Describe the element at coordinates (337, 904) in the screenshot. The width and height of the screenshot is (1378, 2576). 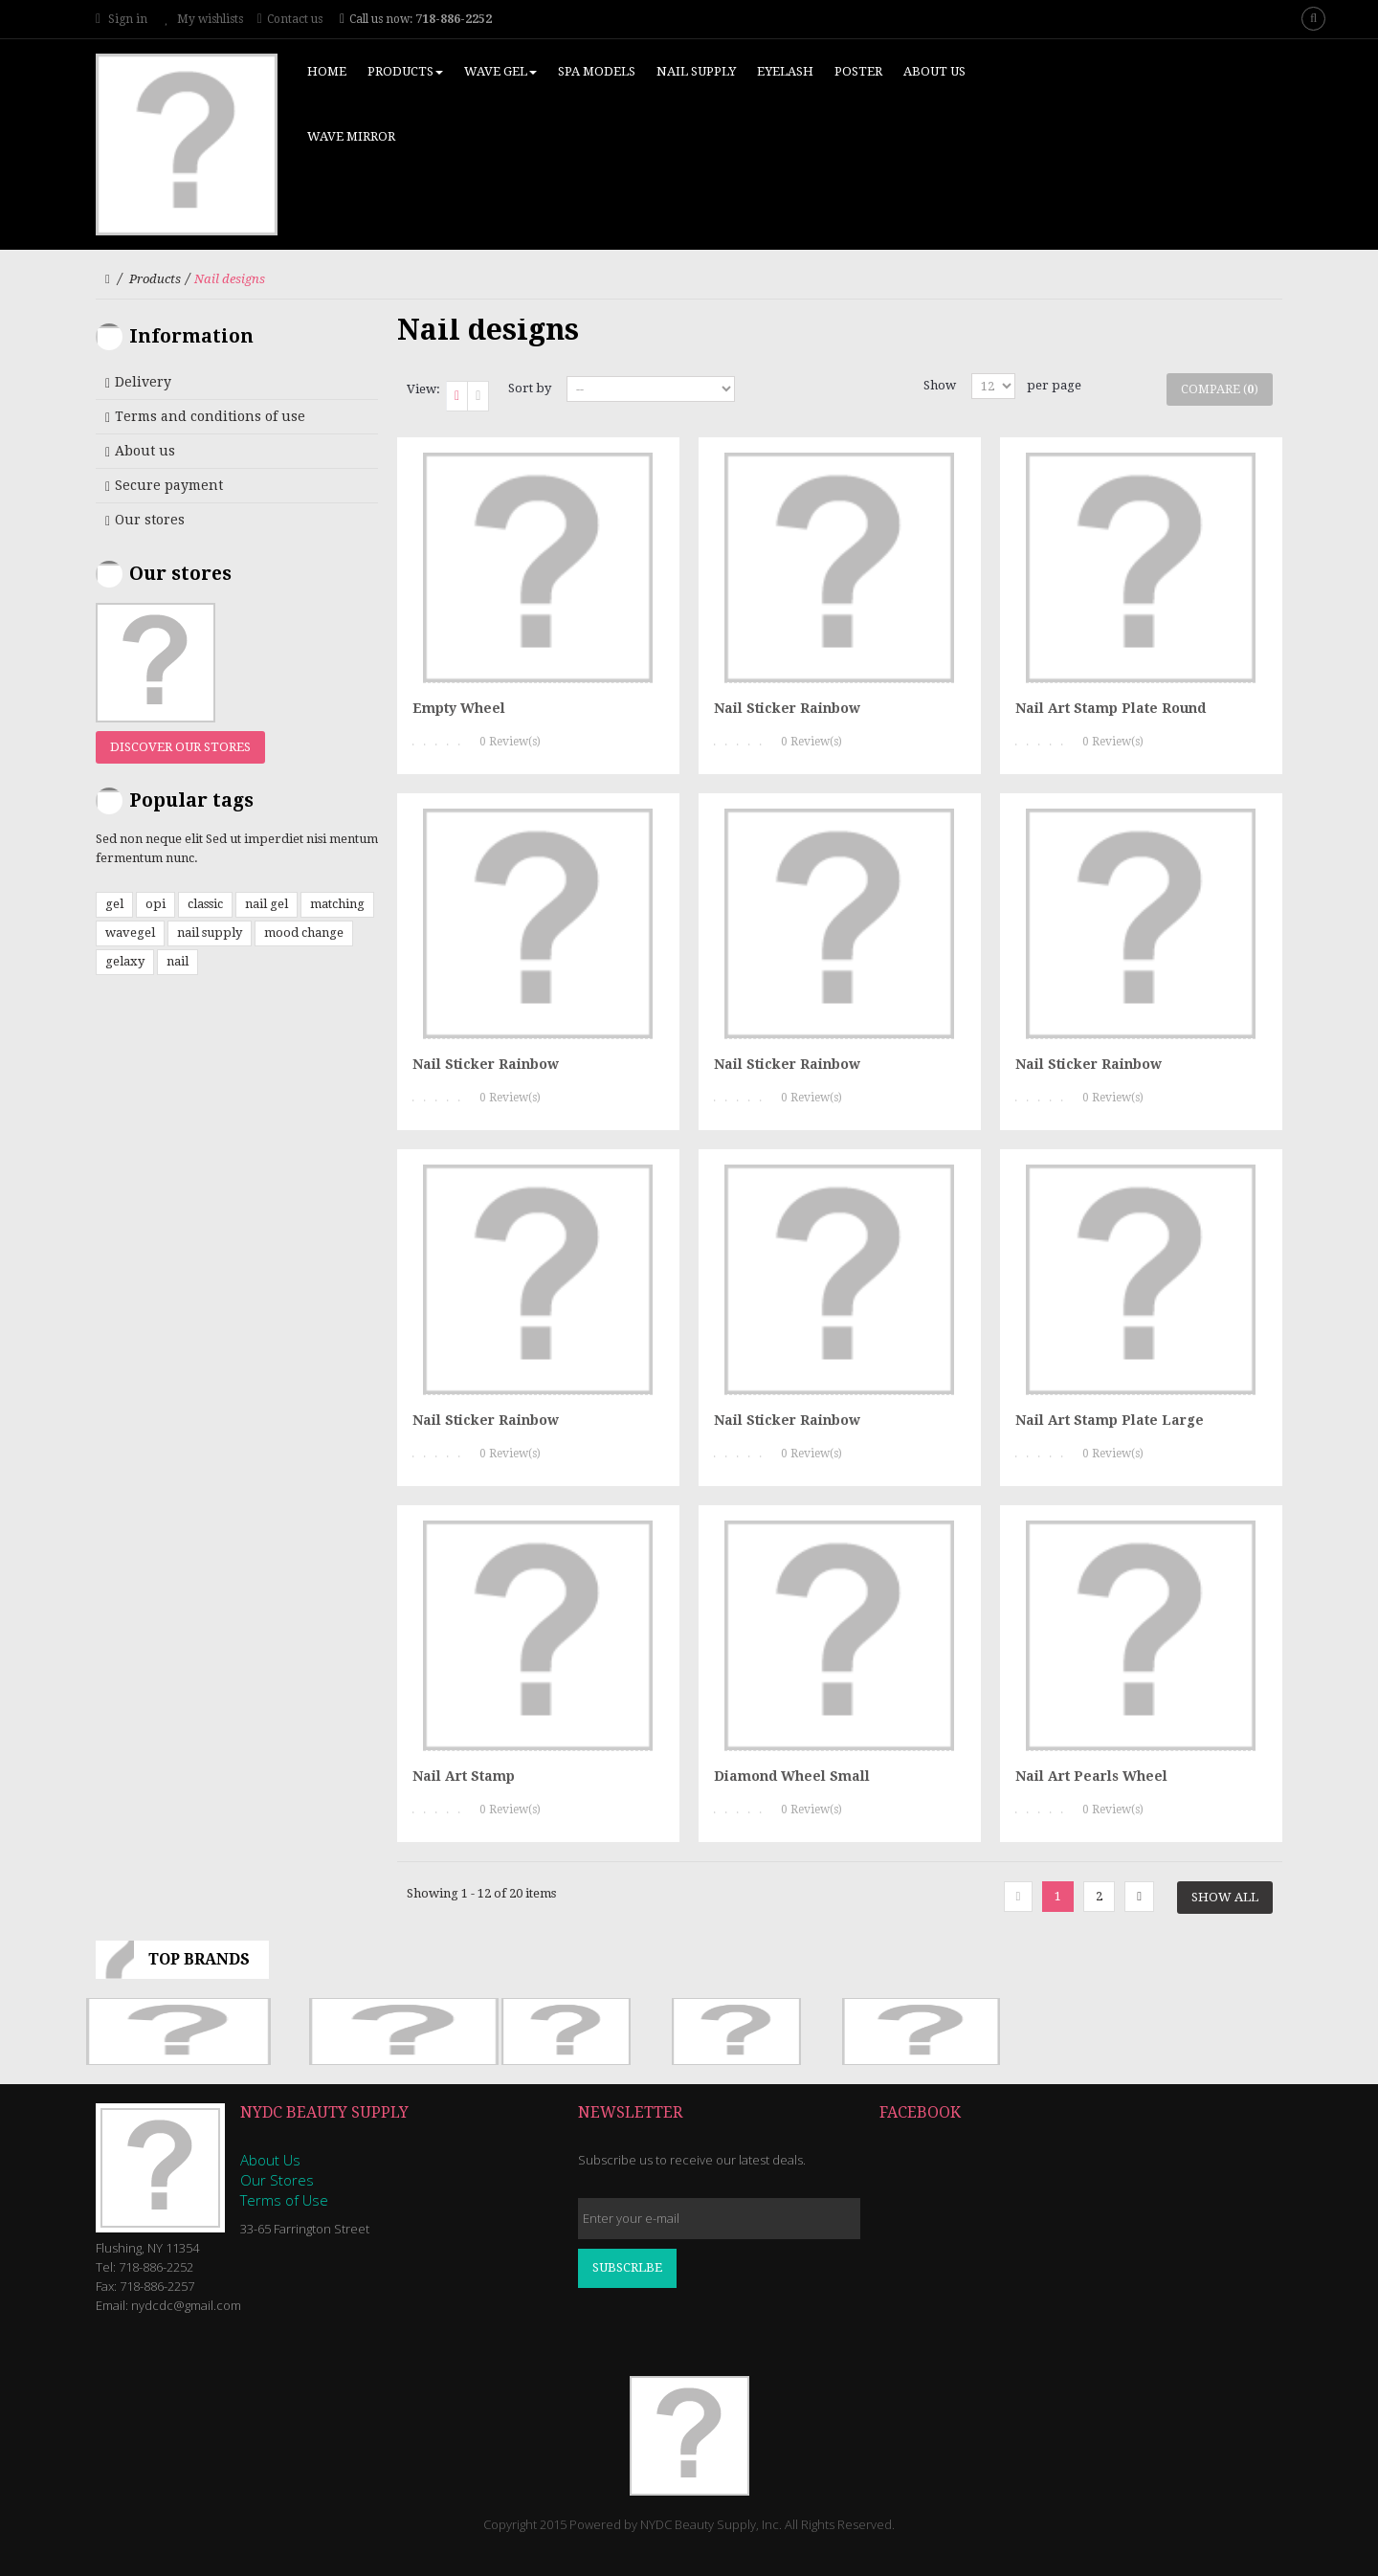
I see `matching` at that location.